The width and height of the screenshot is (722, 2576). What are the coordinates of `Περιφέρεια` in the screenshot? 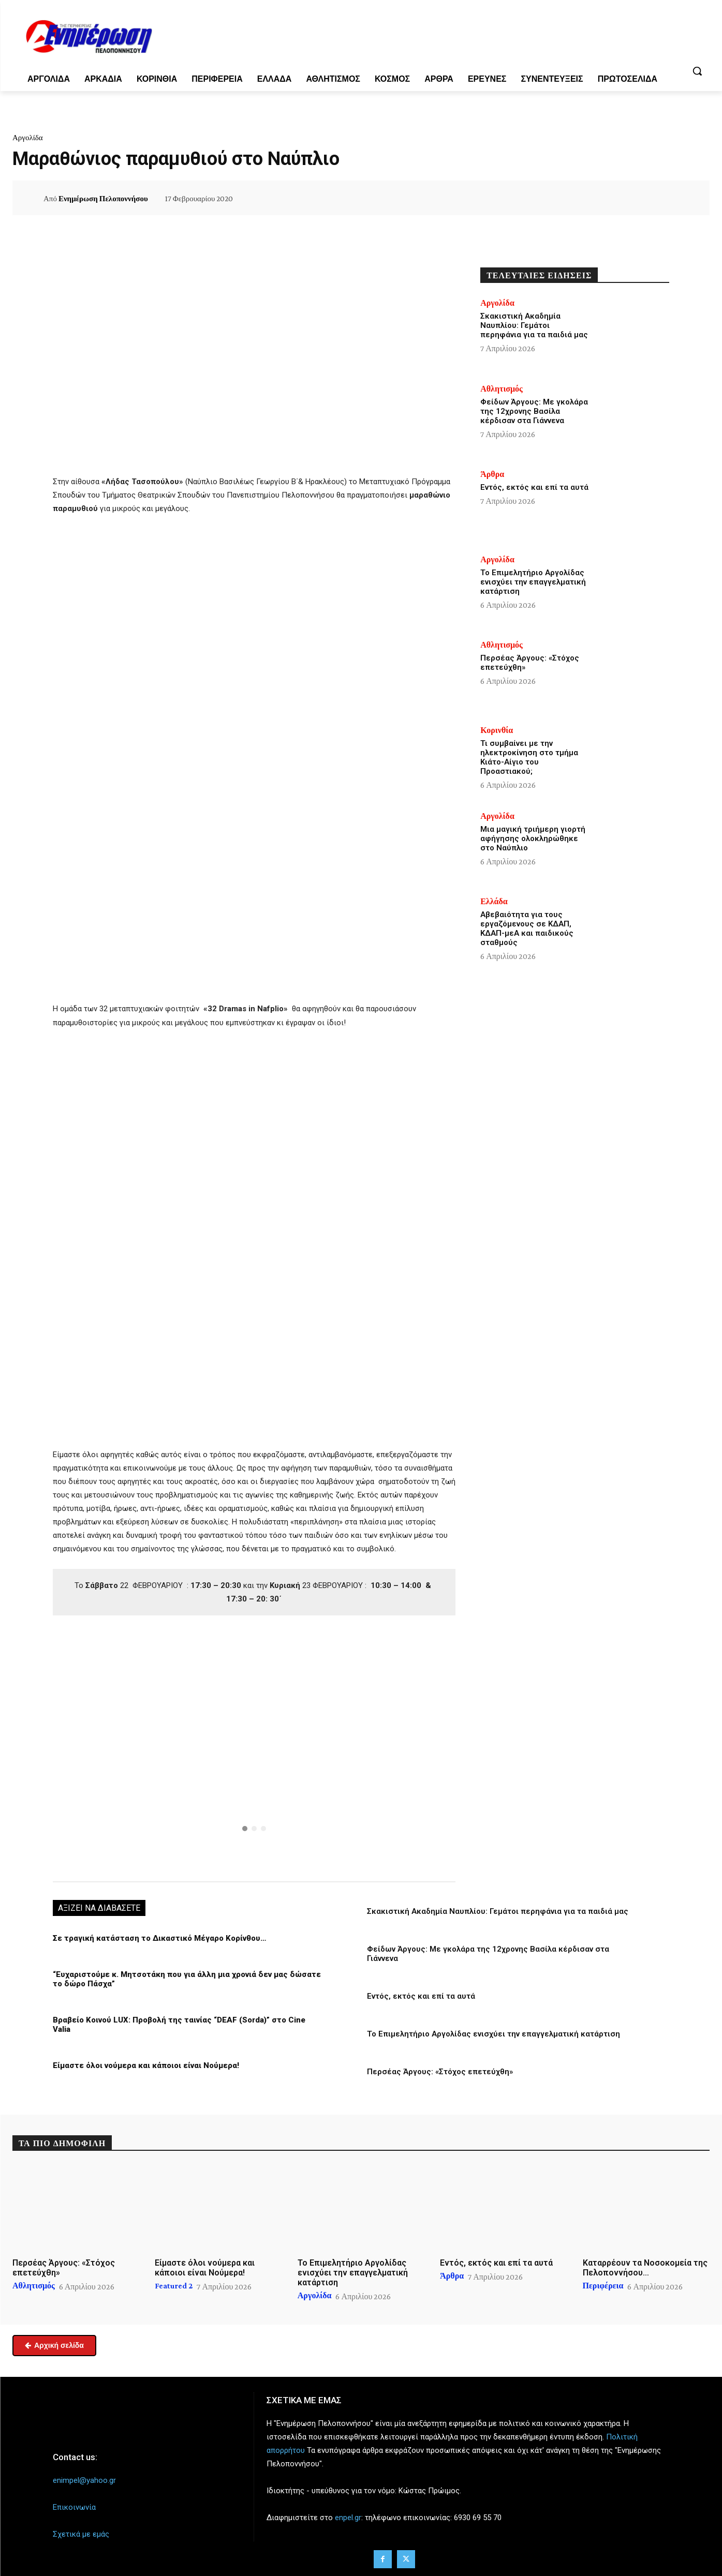 It's located at (603, 2286).